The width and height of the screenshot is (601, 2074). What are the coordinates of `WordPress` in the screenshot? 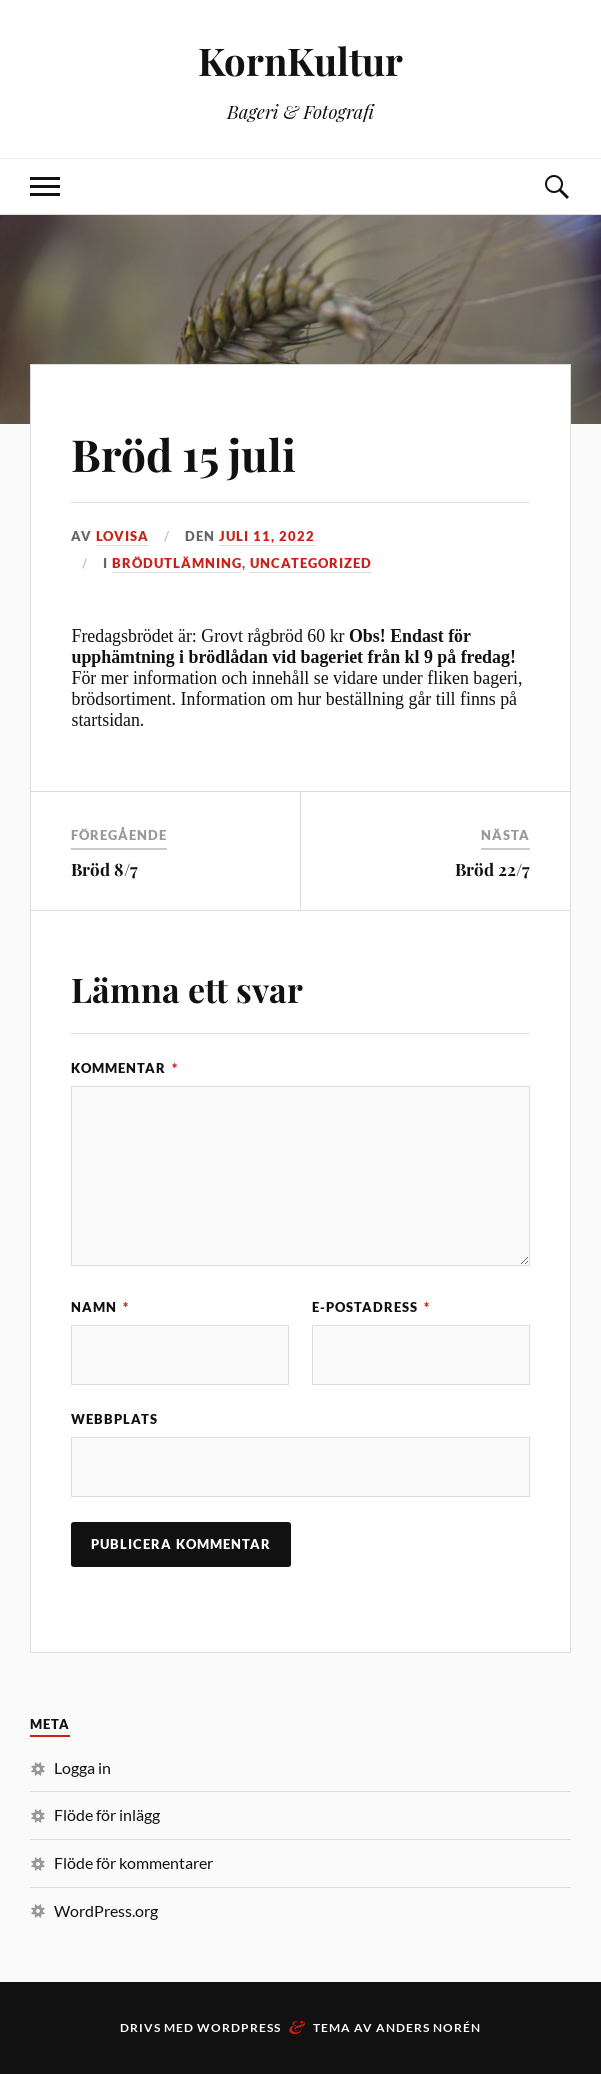 It's located at (239, 2027).